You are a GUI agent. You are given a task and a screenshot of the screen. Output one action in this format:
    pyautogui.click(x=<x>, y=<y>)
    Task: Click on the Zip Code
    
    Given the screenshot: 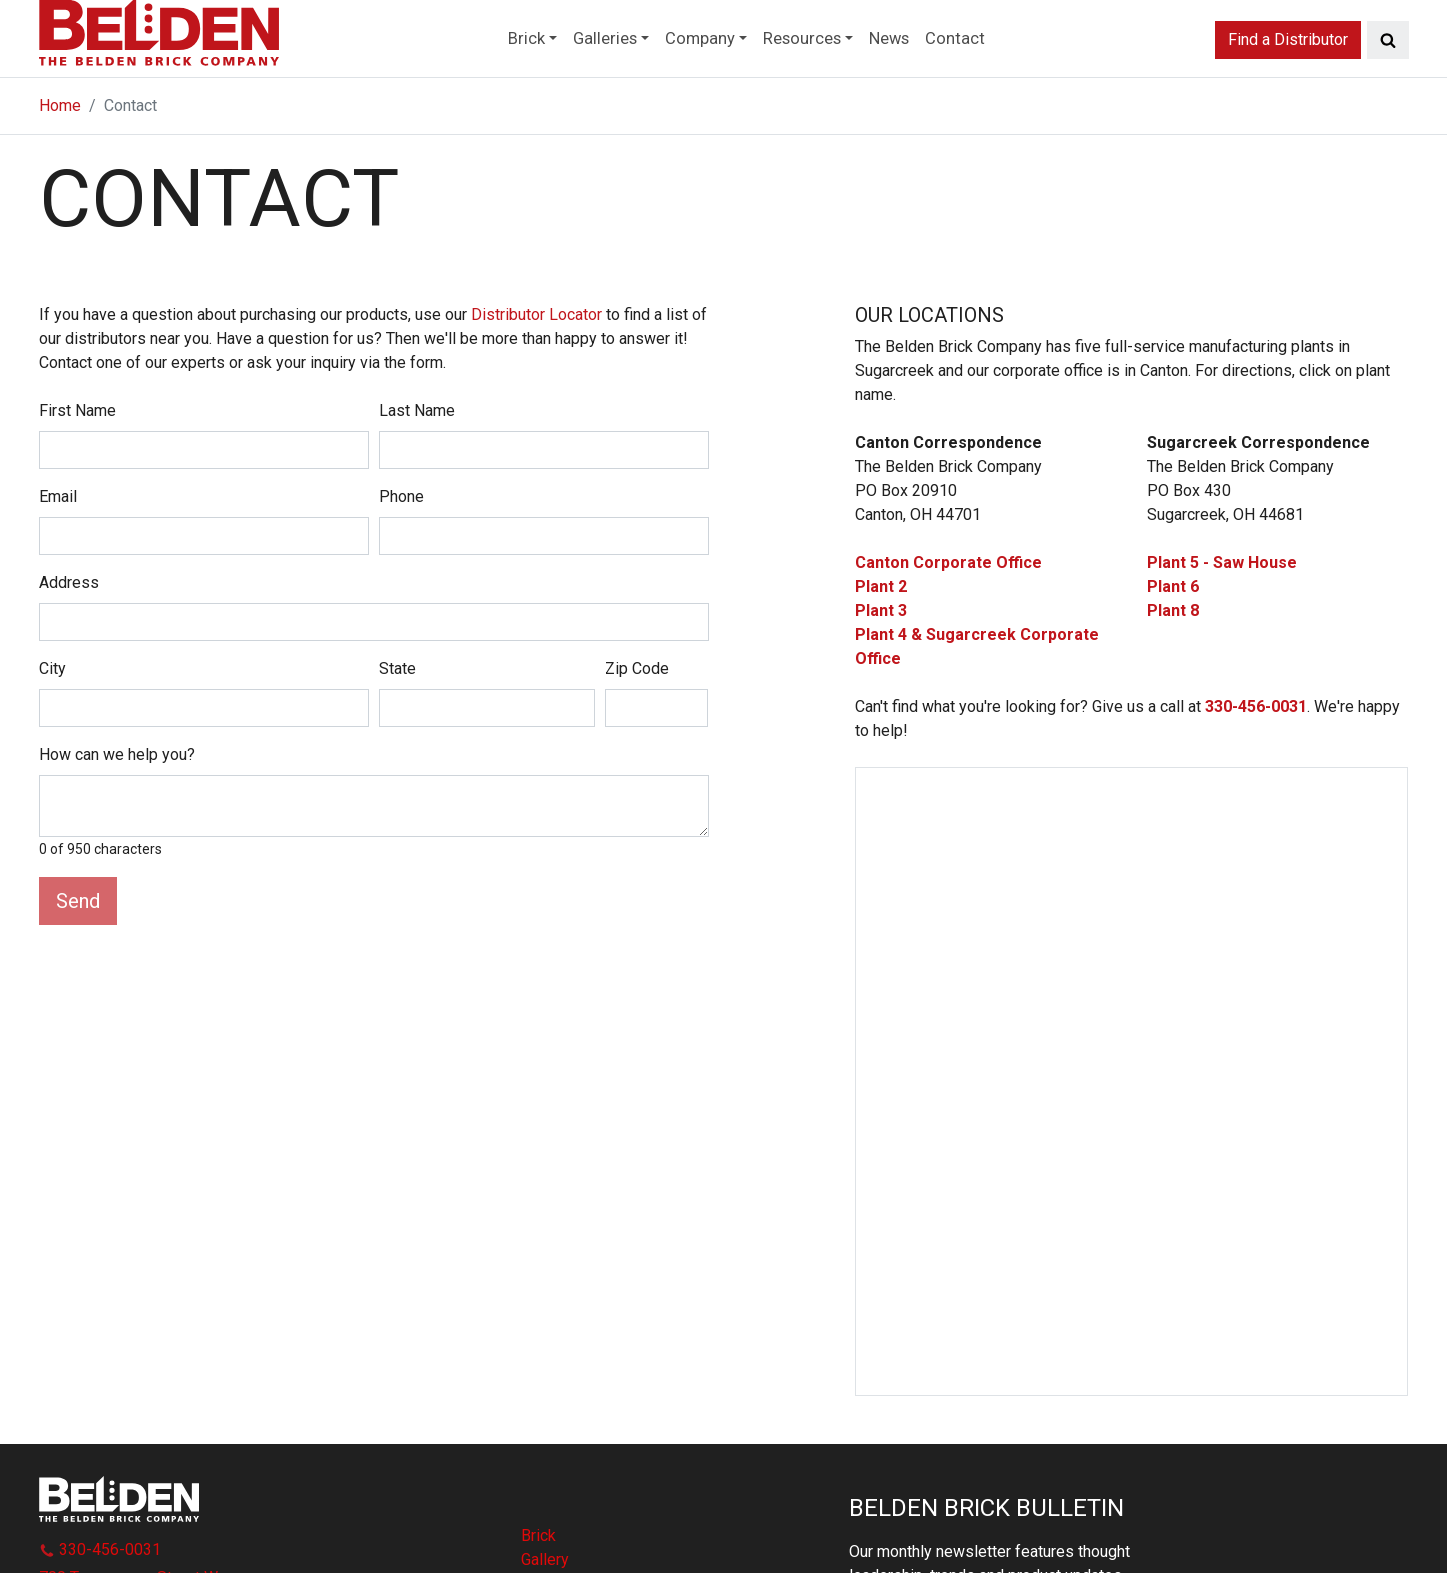 What is the action you would take?
    pyautogui.click(x=637, y=724)
    